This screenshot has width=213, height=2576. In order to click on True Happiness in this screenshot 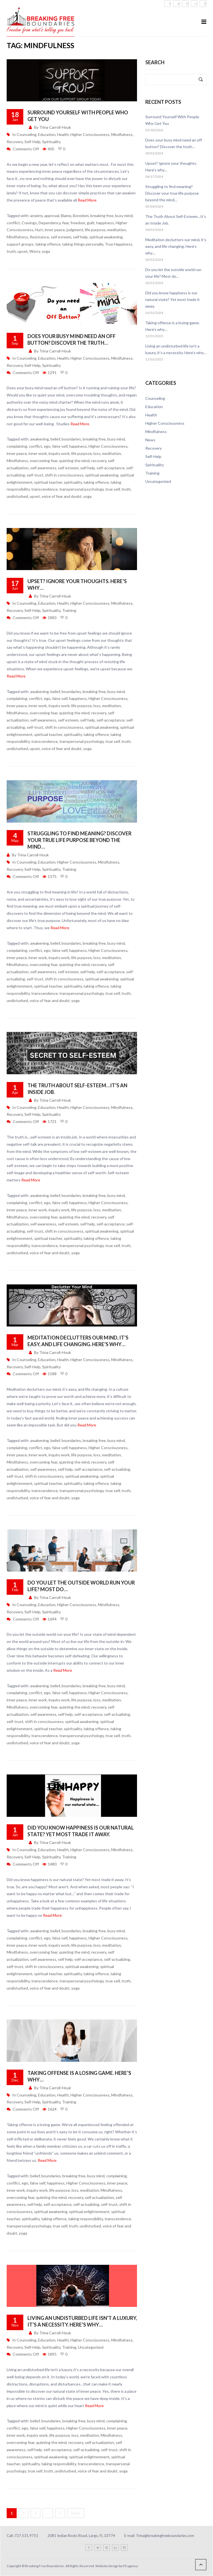, I will do `click(118, 244)`.